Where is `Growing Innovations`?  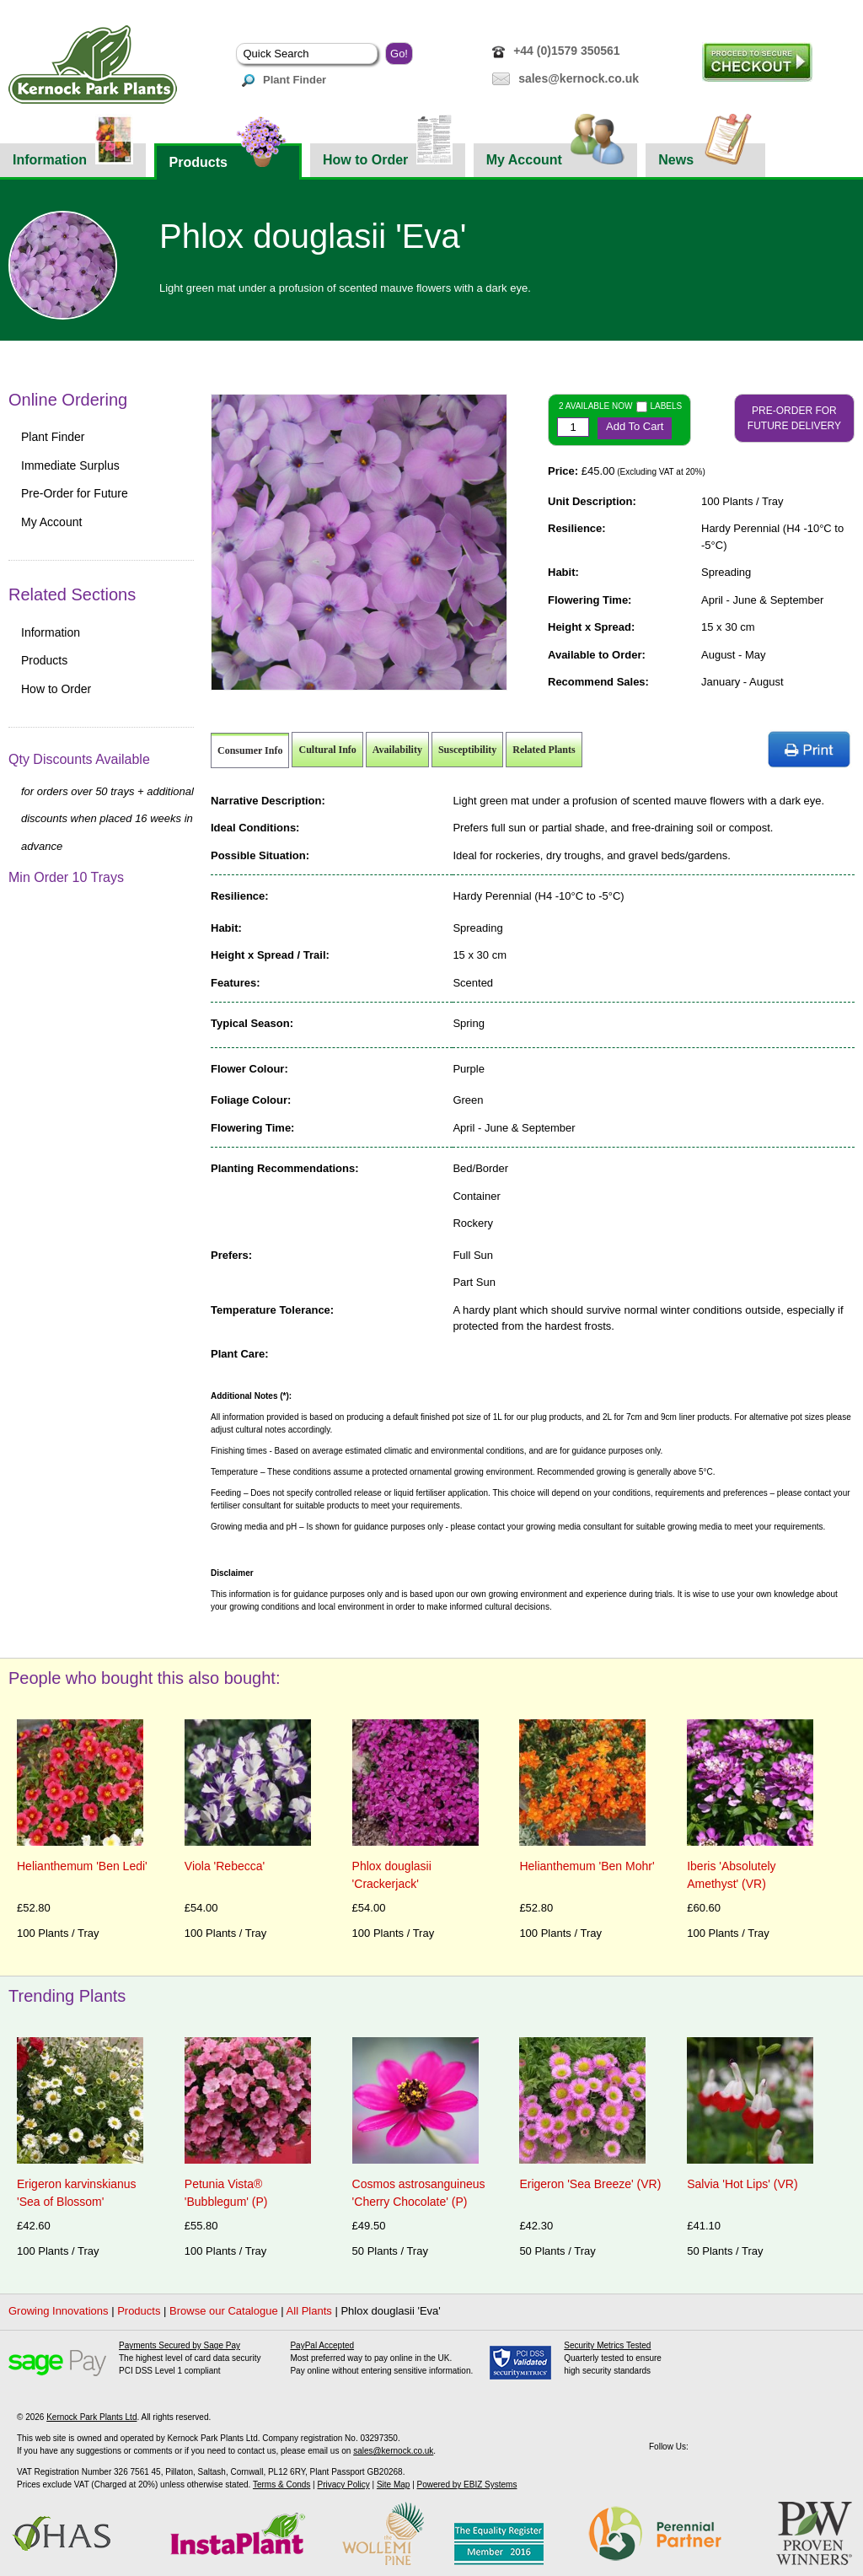 Growing Innovations is located at coordinates (58, 2310).